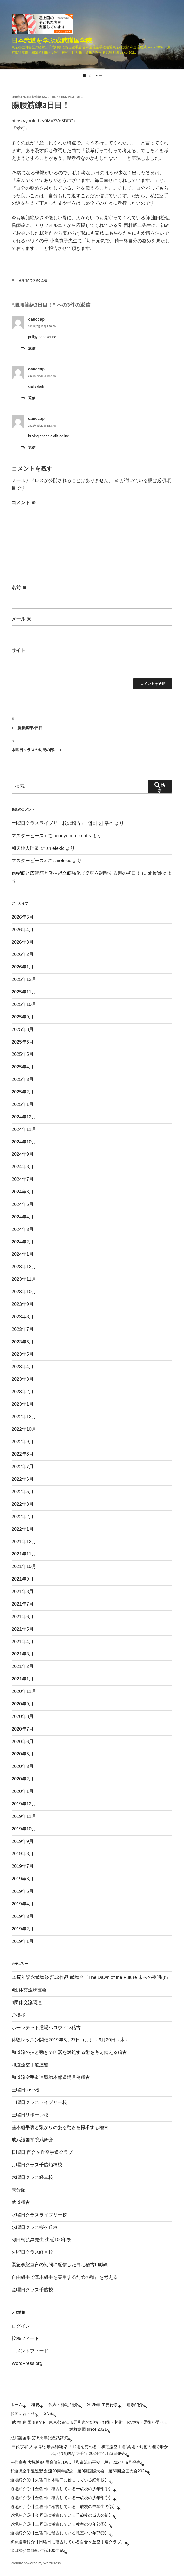 The image size is (184, 2576). I want to click on 2025年10月, so click(24, 1004).